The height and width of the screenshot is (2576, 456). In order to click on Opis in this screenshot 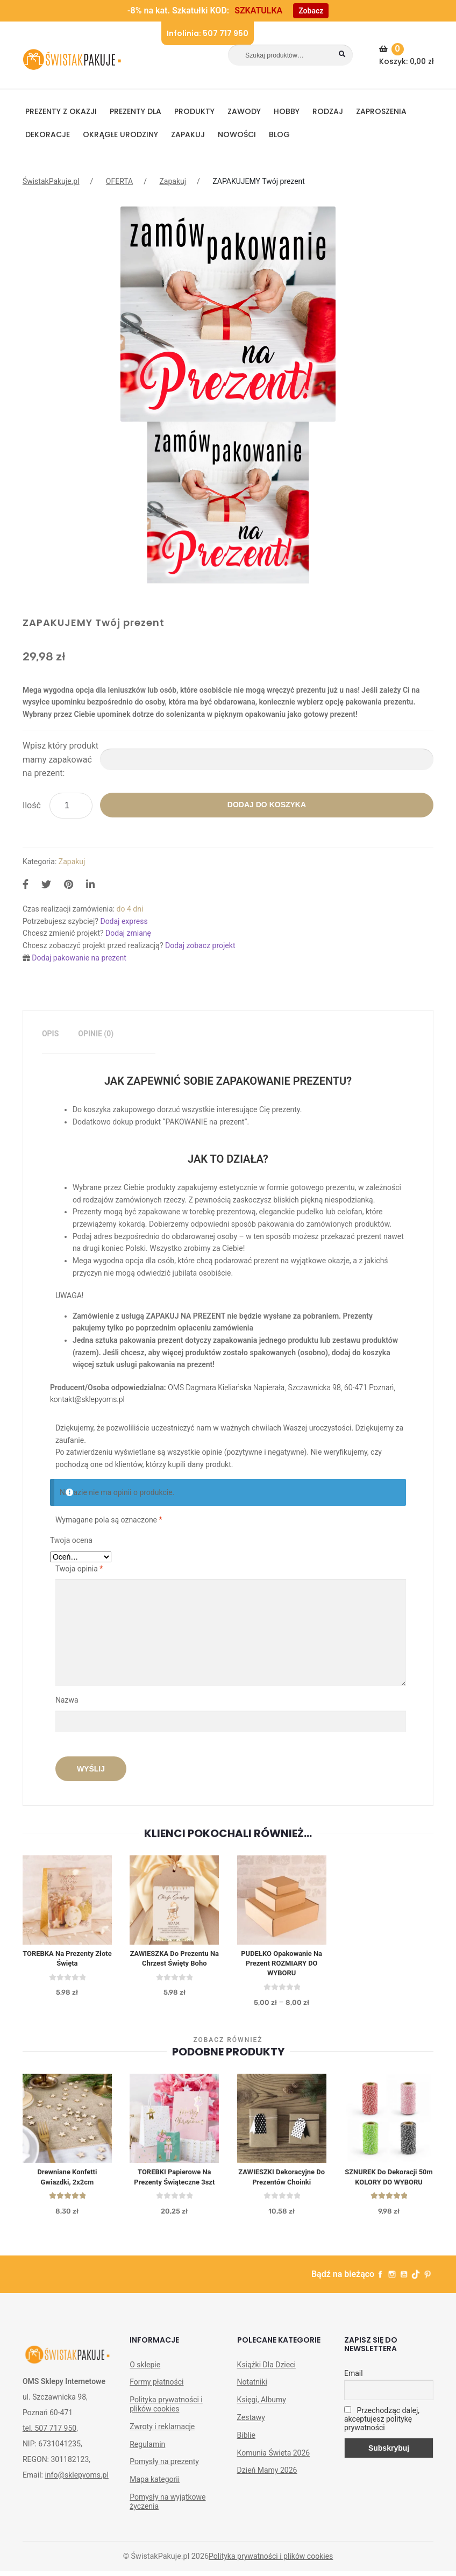, I will do `click(50, 1033)`.